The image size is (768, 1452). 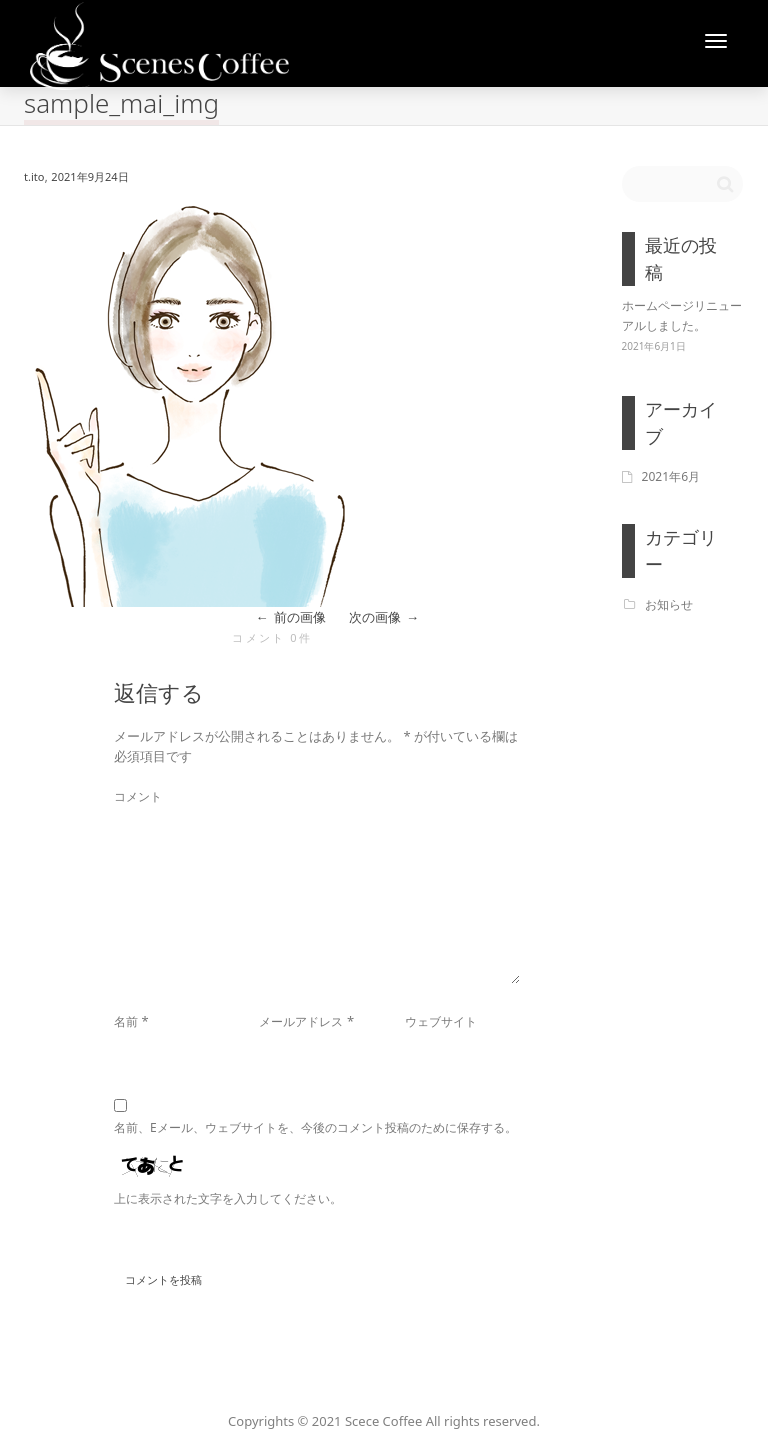 I want to click on お知らせ, so click(x=669, y=604).